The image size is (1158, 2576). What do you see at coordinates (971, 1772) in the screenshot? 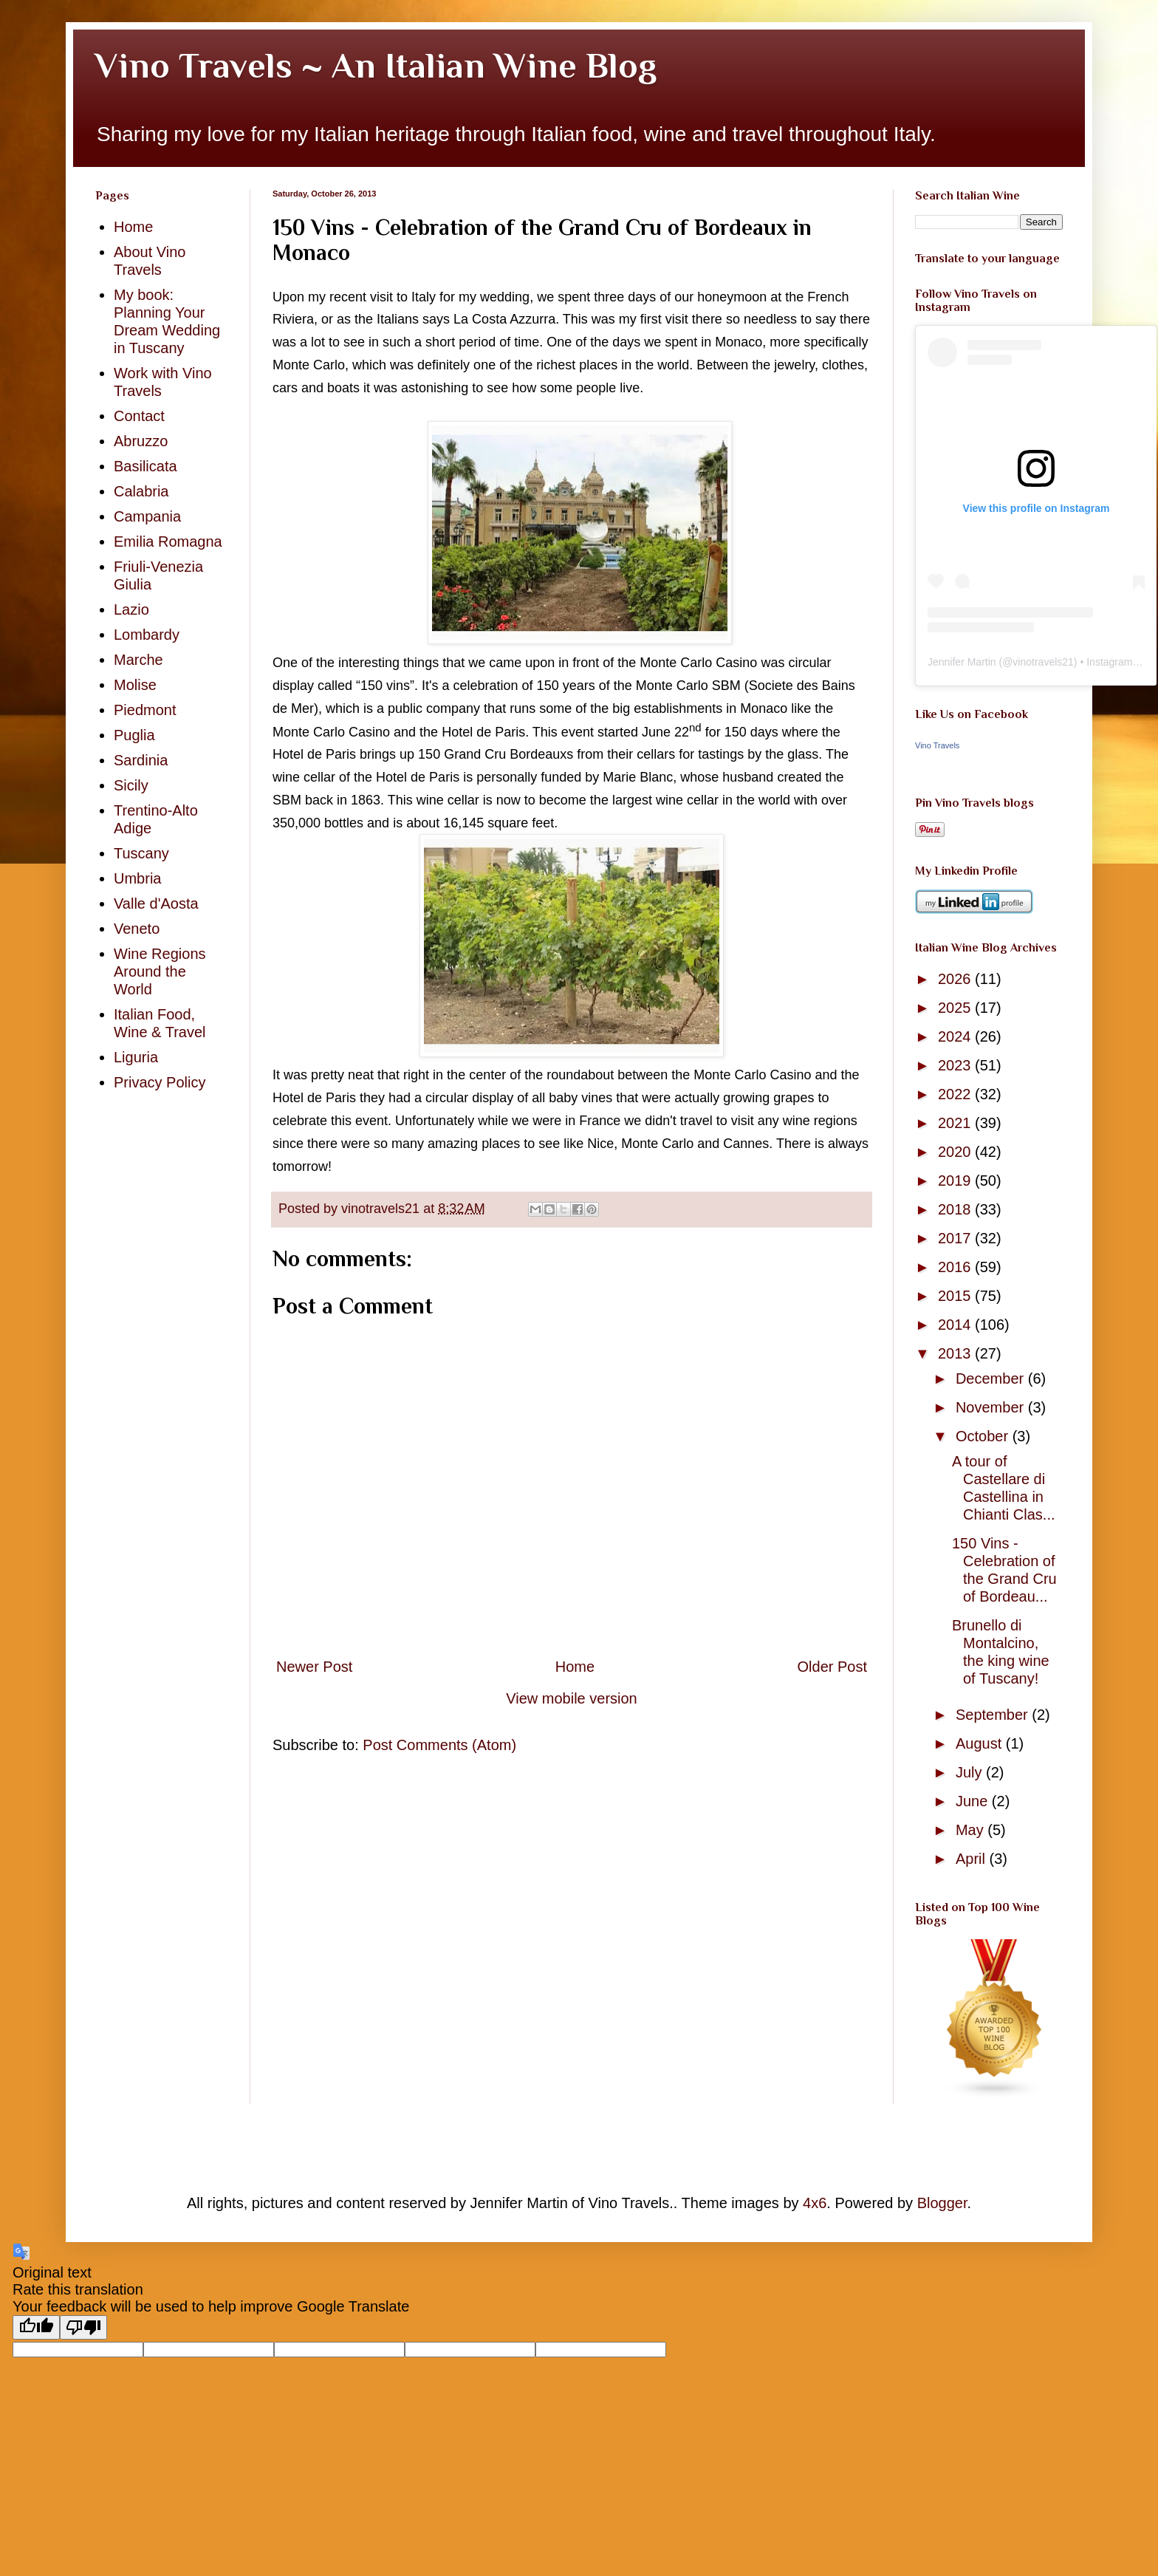
I see `July` at bounding box center [971, 1772].